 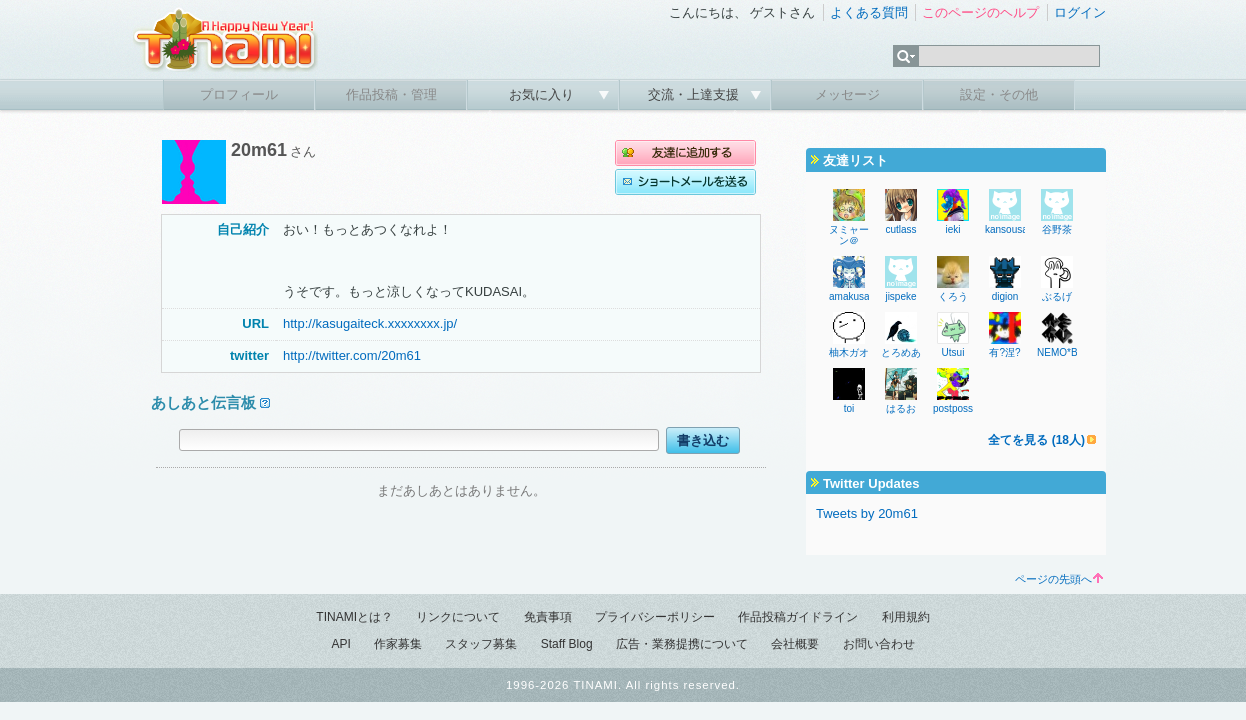 What do you see at coordinates (953, 296) in the screenshot?
I see `くろう` at bounding box center [953, 296].